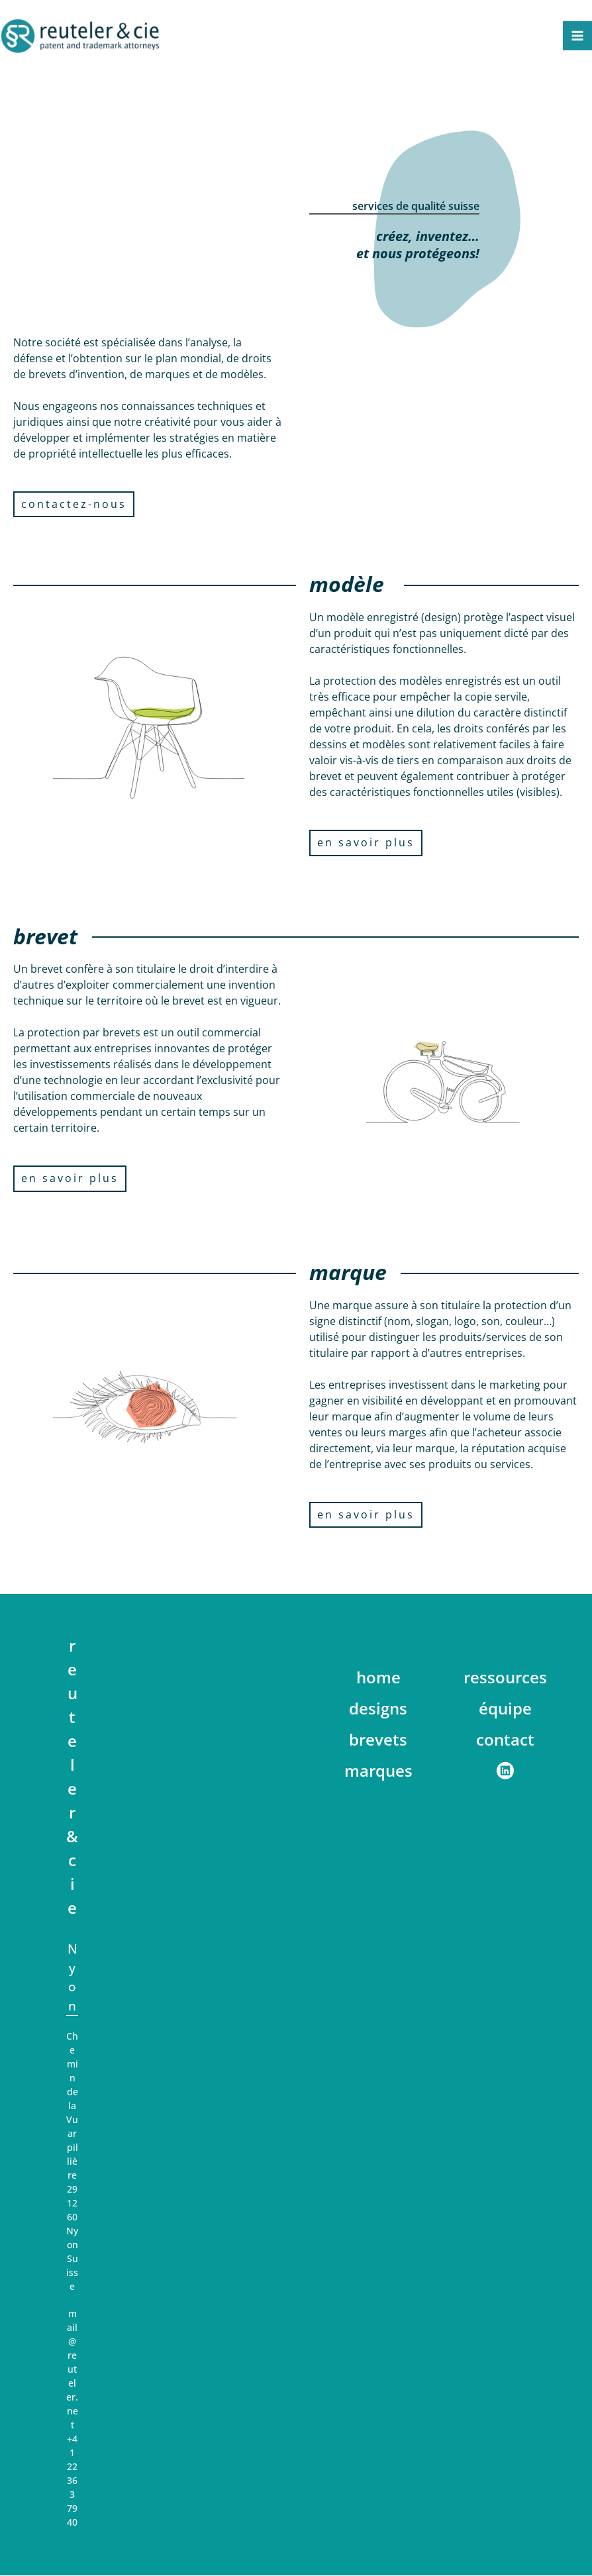 The image size is (592, 2576). What do you see at coordinates (72, 2481) in the screenshot?
I see `+41 22 363 79 40` at bounding box center [72, 2481].